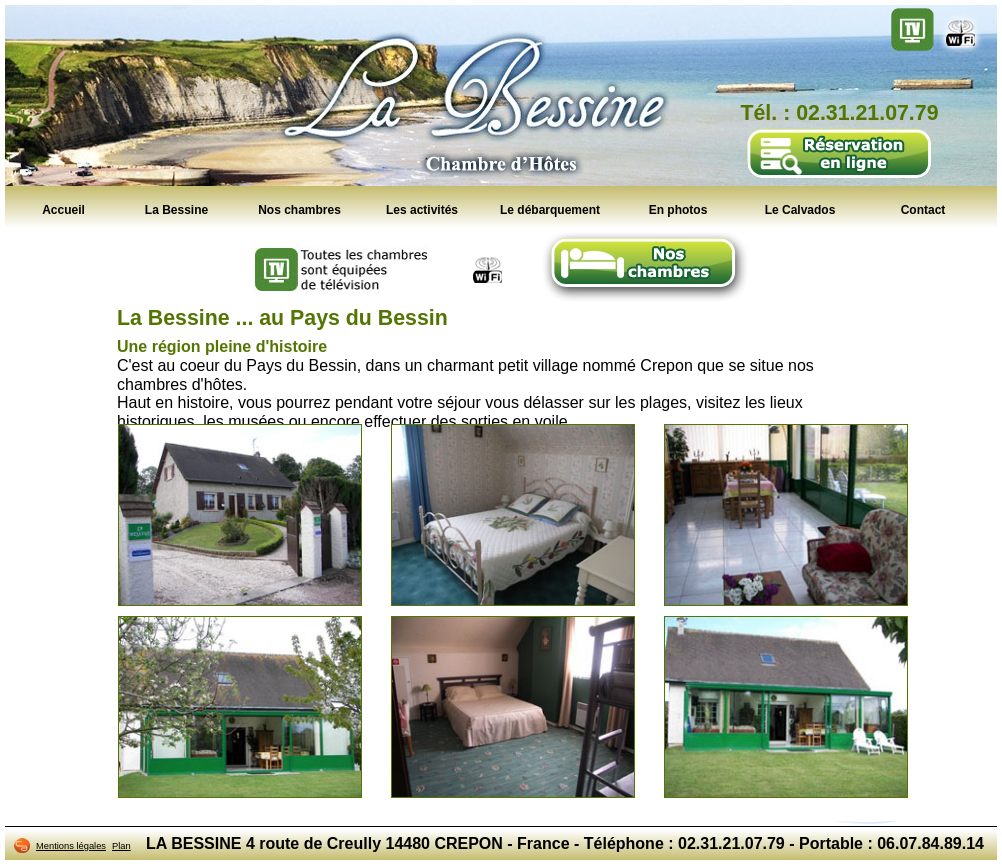 The height and width of the screenshot is (867, 1002). What do you see at coordinates (678, 209) in the screenshot?
I see `En photos` at bounding box center [678, 209].